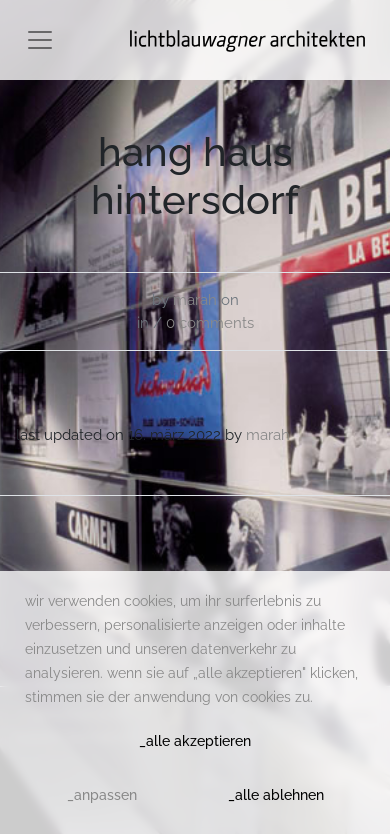  Describe the element at coordinates (210, 323) in the screenshot. I see `0 comments` at that location.